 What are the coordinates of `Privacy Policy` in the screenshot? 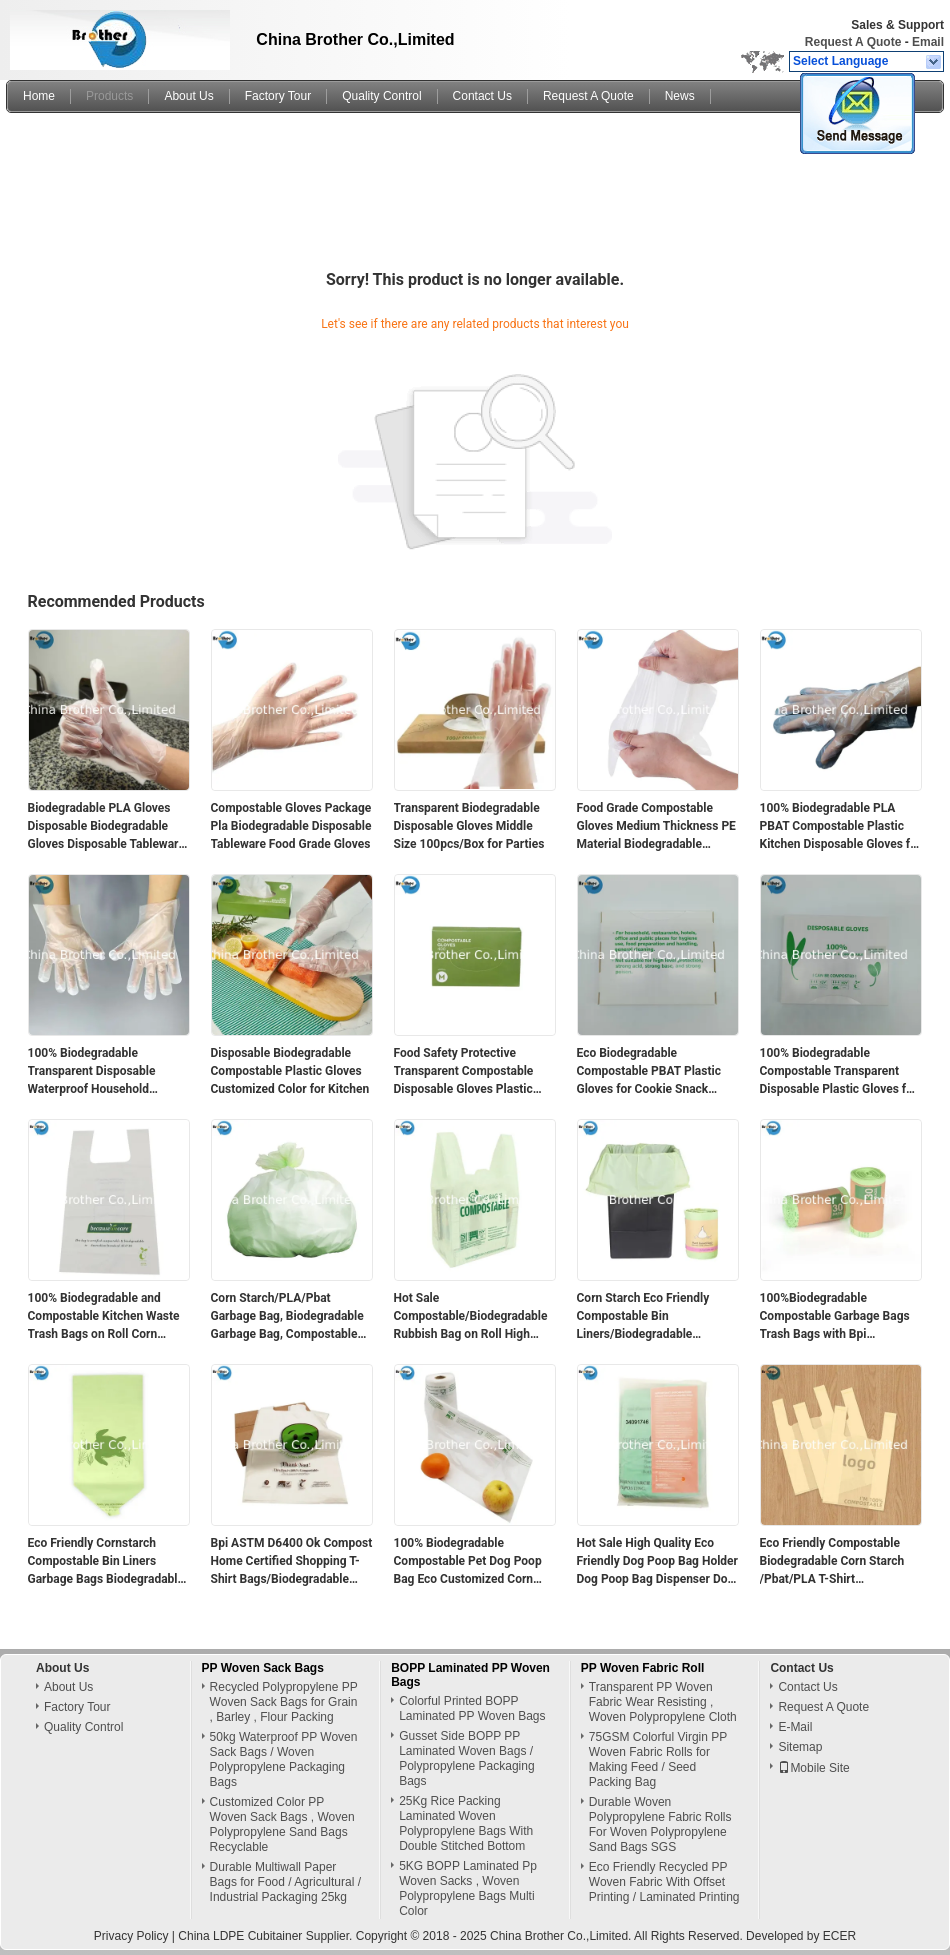 It's located at (131, 1936).